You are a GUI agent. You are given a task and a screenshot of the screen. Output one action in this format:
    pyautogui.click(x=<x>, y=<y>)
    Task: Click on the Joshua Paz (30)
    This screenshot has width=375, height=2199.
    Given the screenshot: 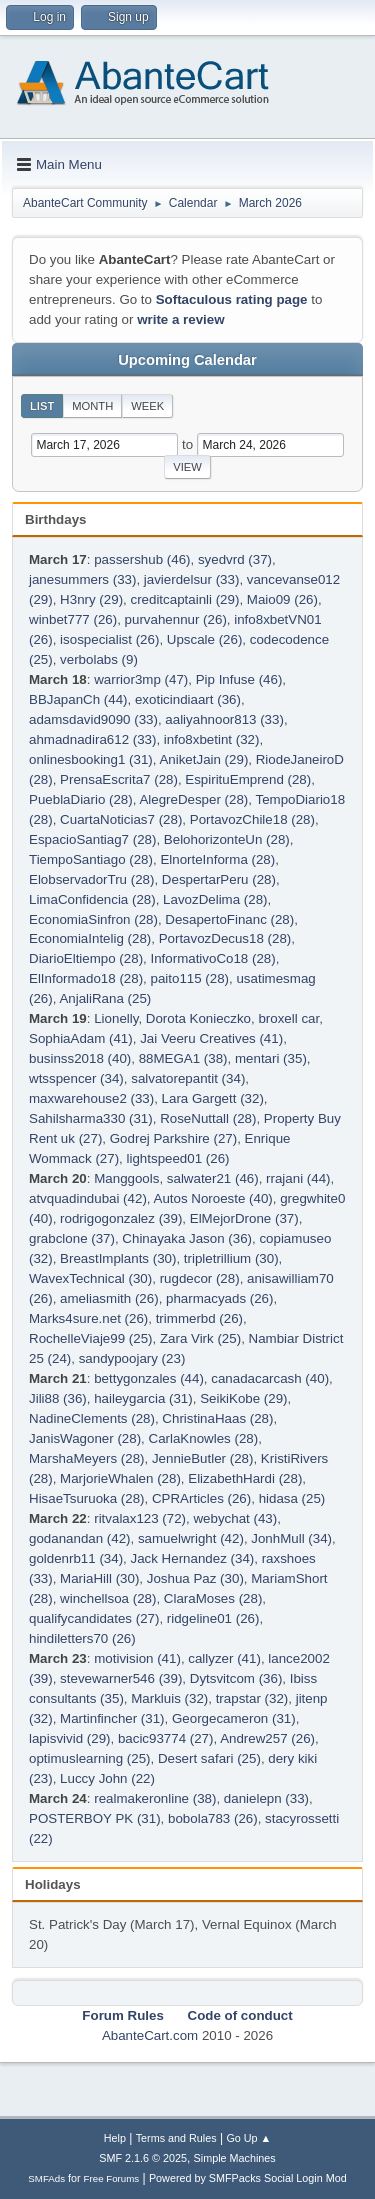 What is the action you would take?
    pyautogui.click(x=195, y=1578)
    